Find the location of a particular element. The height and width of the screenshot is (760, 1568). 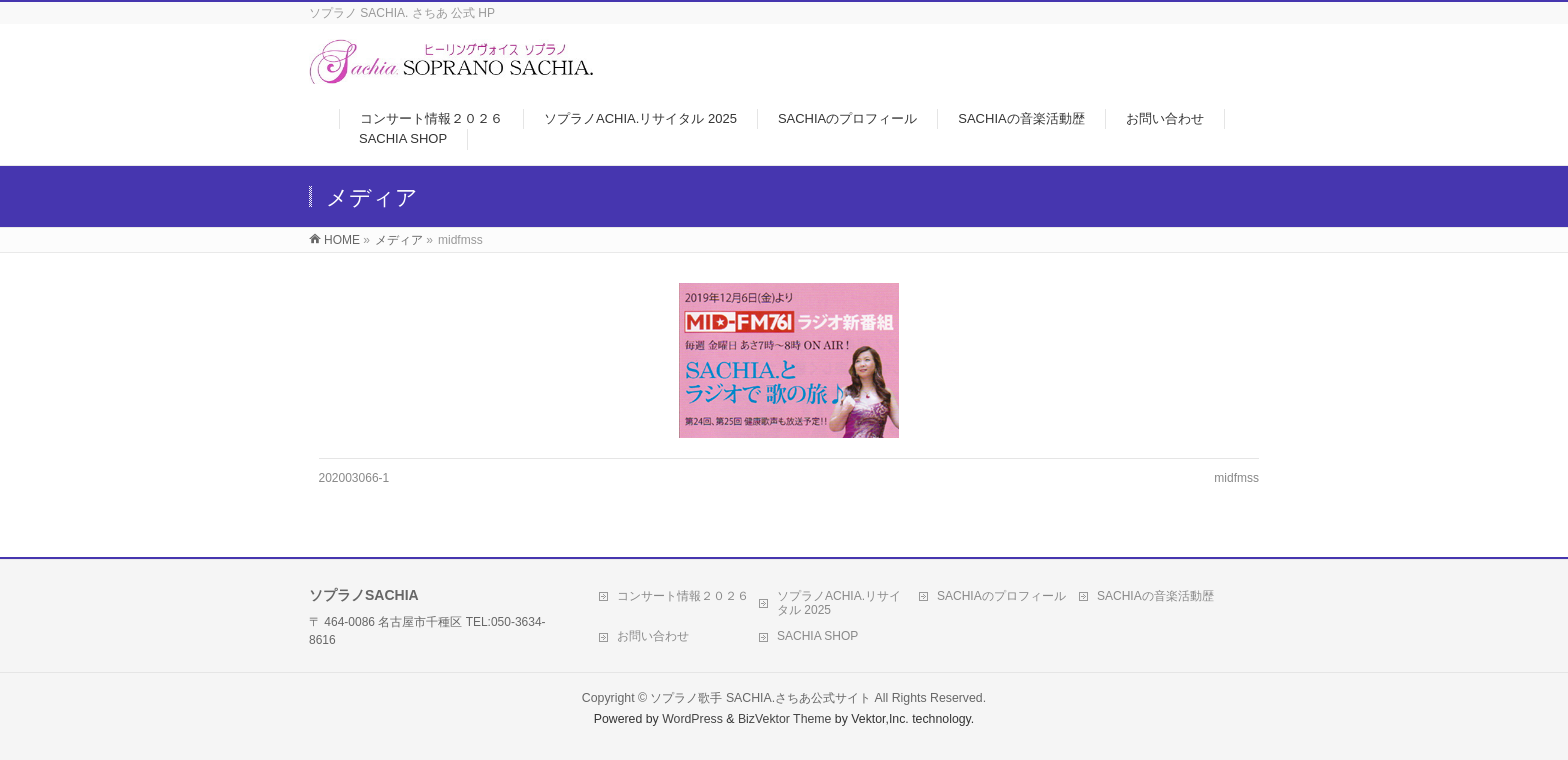

HOME is located at coordinates (342, 240).